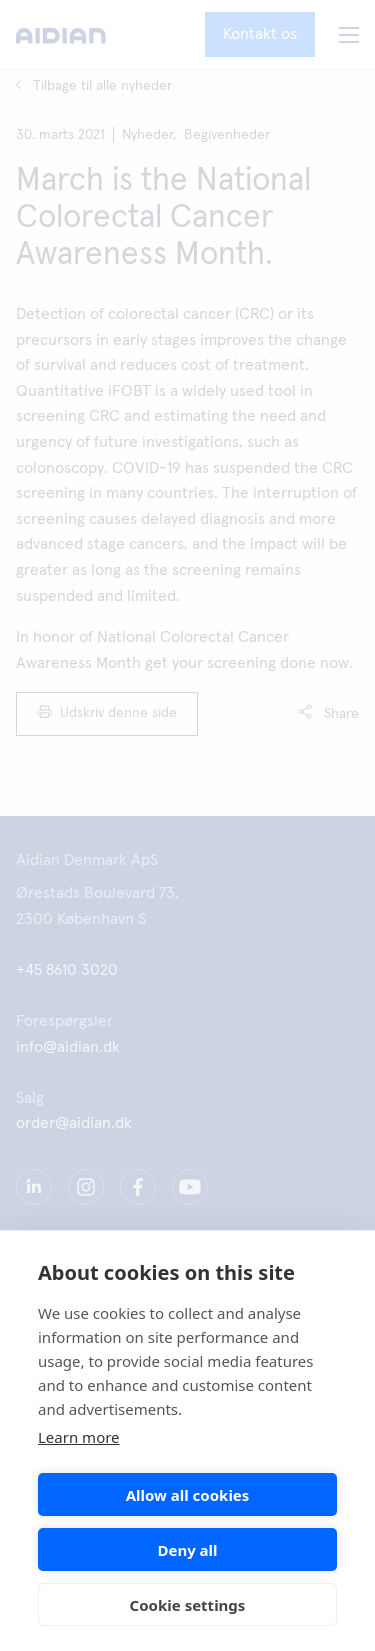  Describe the element at coordinates (79, 1437) in the screenshot. I see `Learn more` at that location.